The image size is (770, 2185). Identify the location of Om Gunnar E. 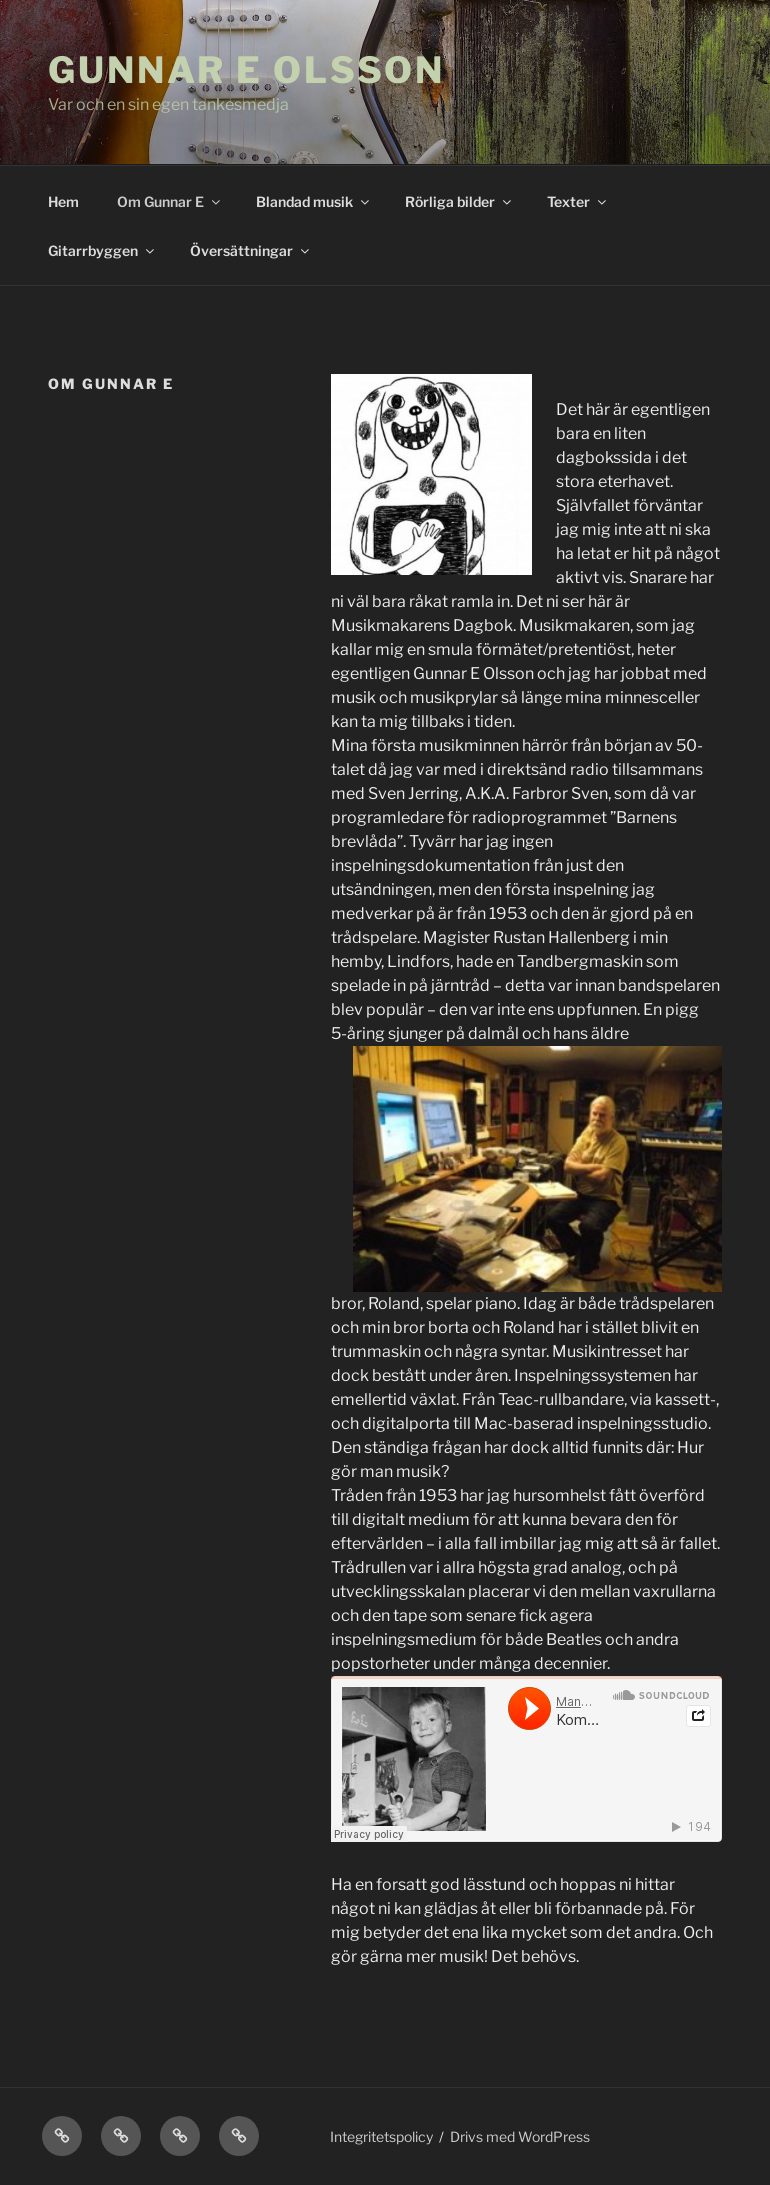
(170, 201).